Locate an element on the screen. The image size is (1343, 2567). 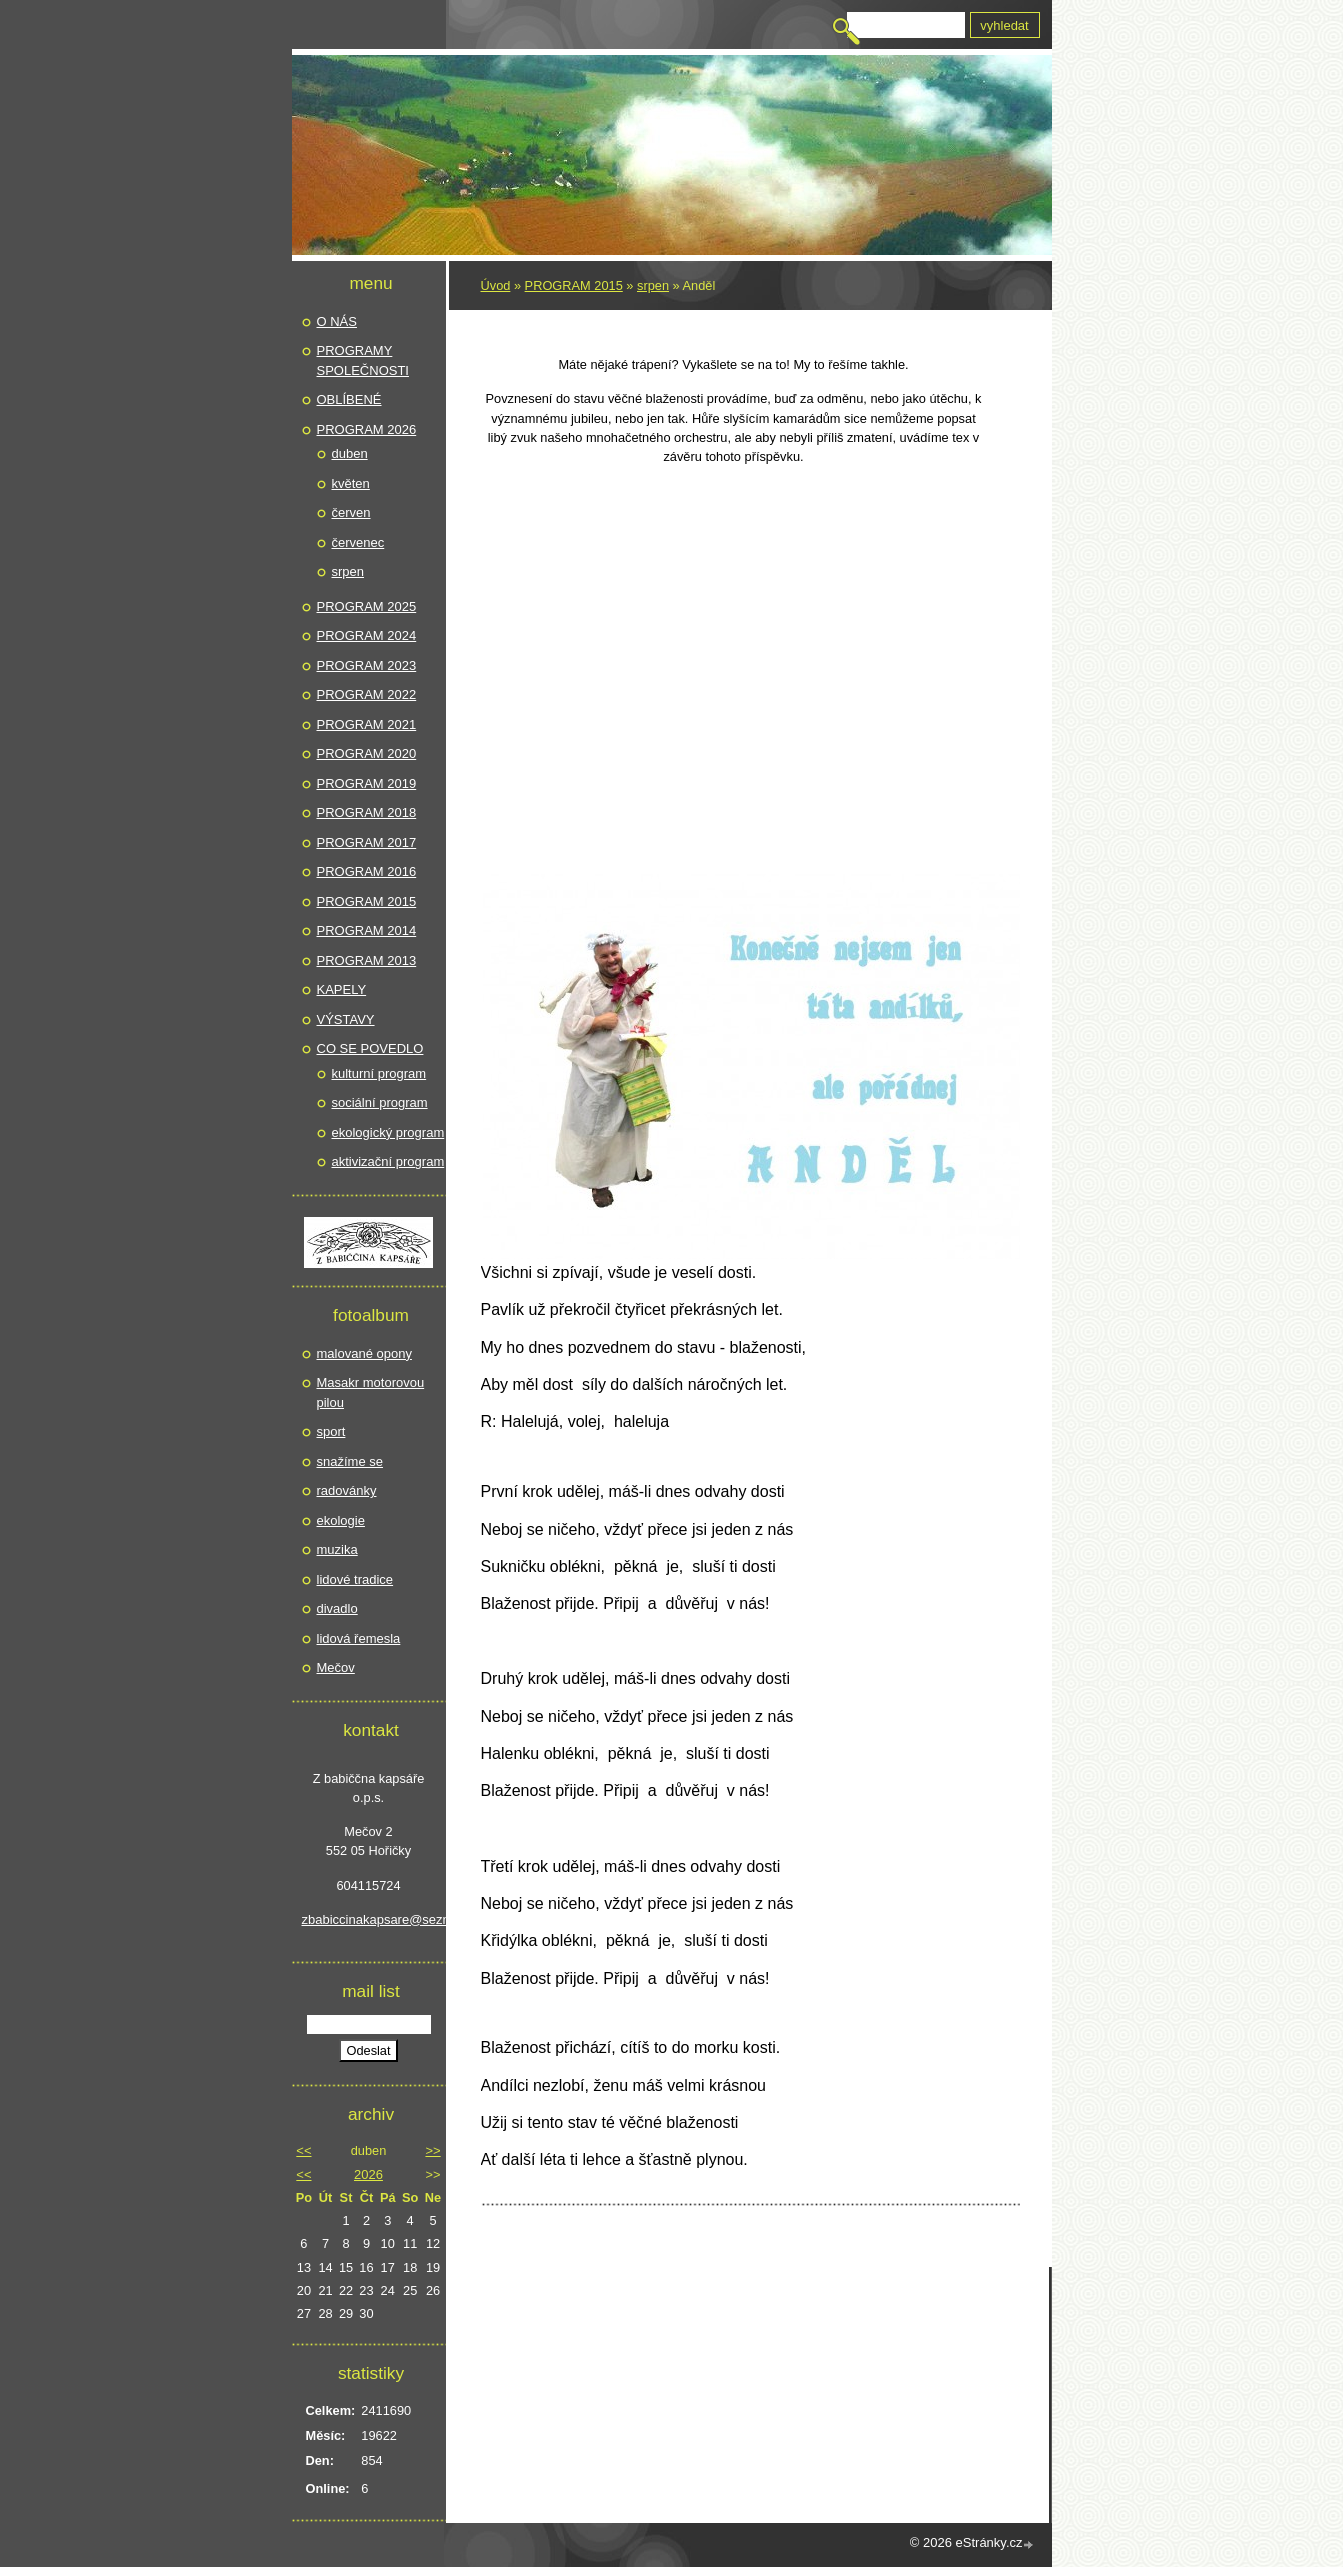
PROGRAM 2024 is located at coordinates (367, 635).